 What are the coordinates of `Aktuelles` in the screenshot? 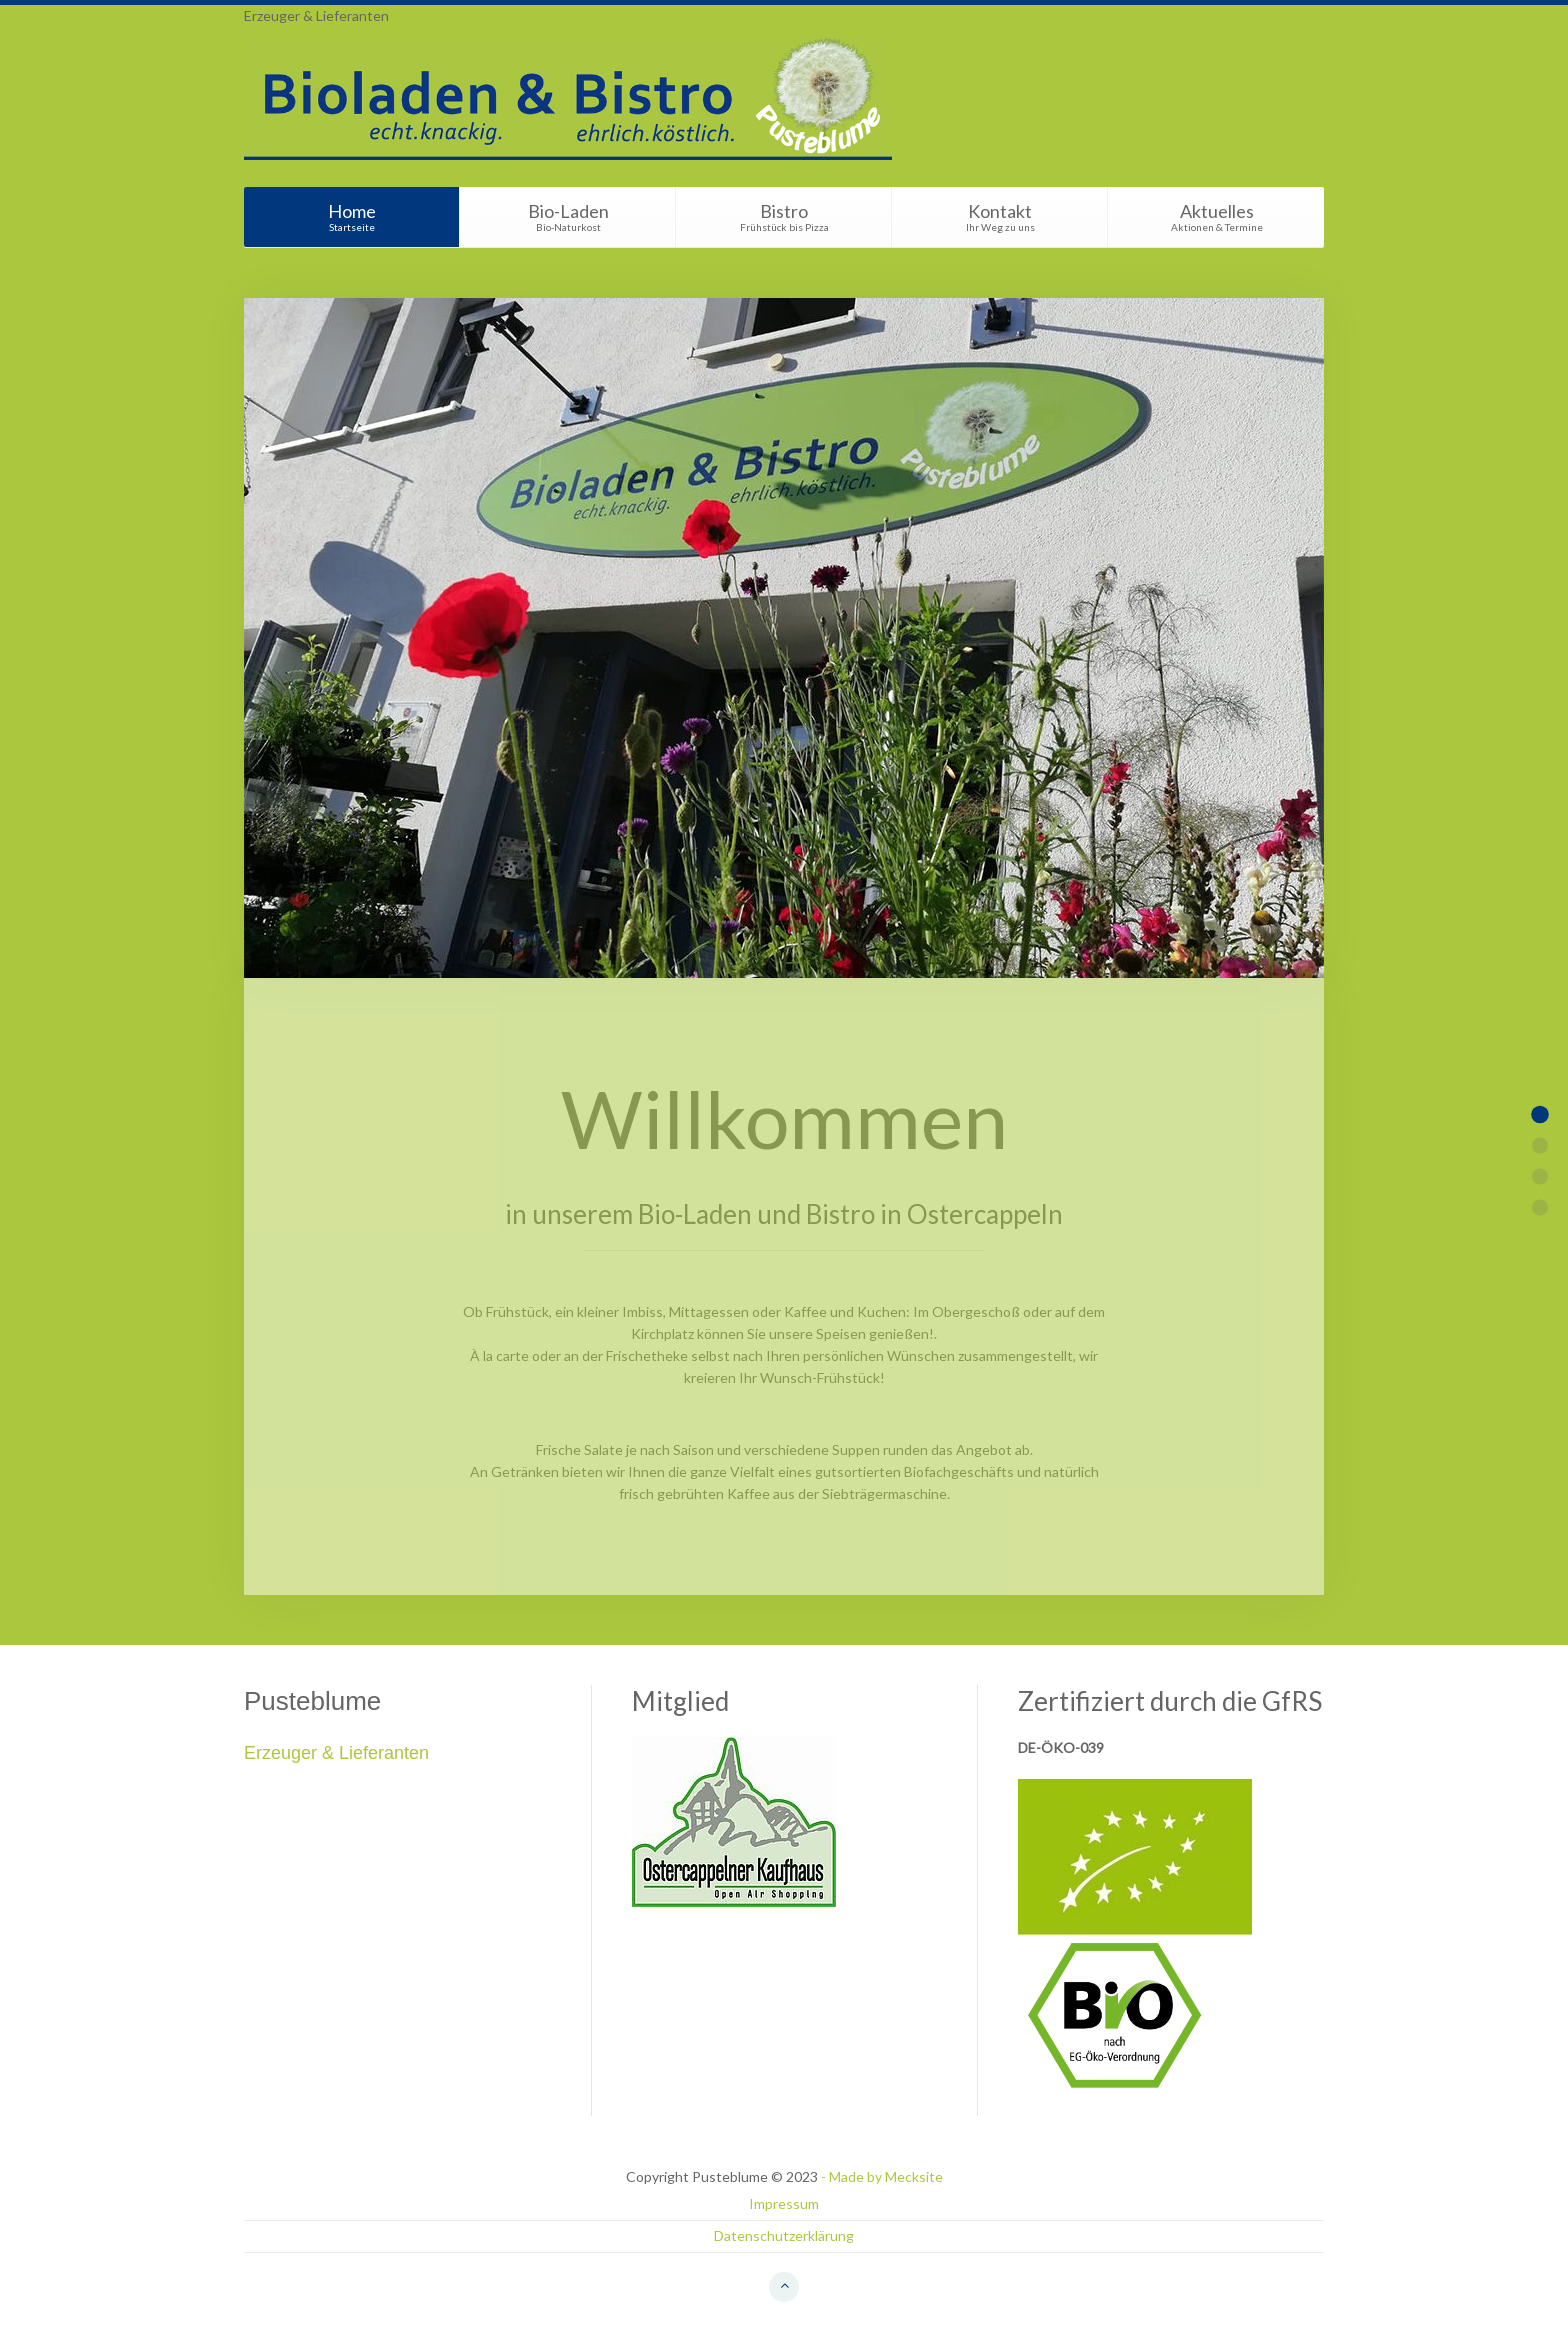 It's located at (1216, 216).